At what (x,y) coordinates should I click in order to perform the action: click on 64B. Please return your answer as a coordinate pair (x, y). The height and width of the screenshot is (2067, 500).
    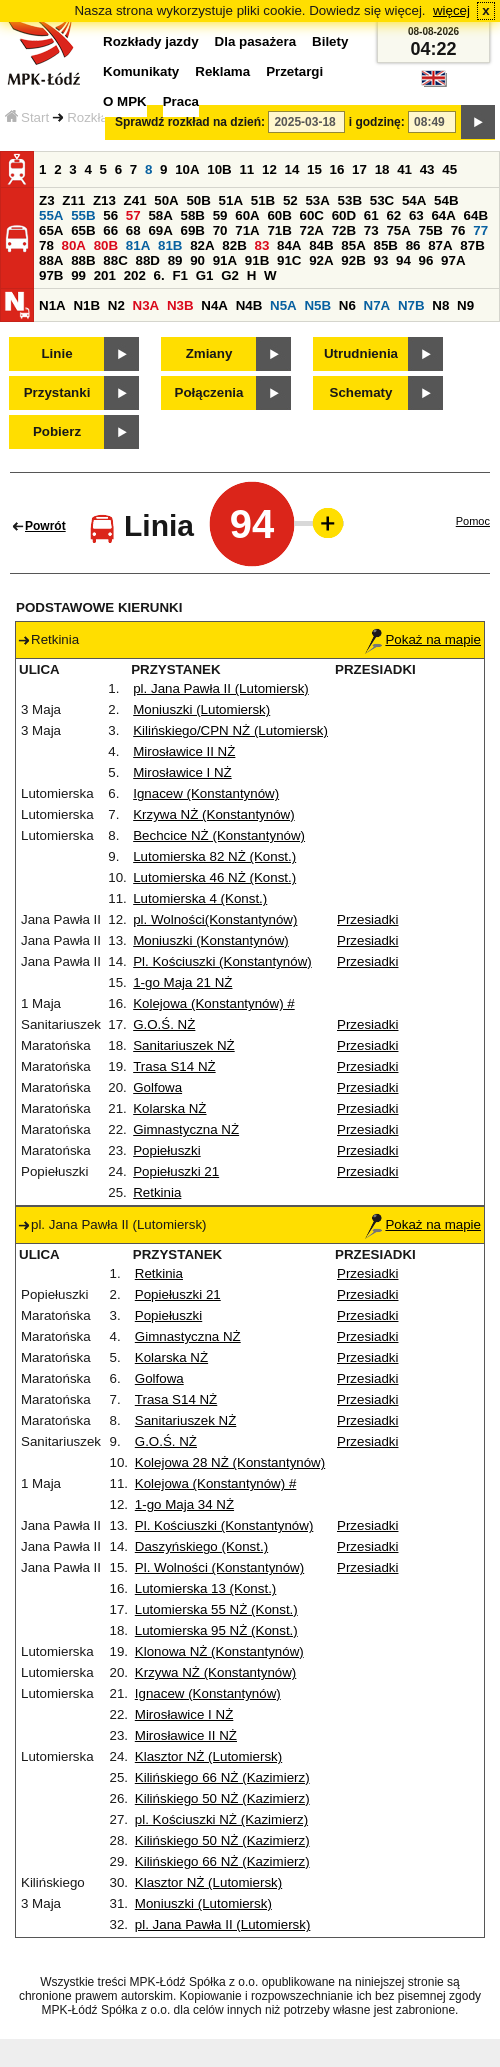
    Looking at the image, I should click on (476, 215).